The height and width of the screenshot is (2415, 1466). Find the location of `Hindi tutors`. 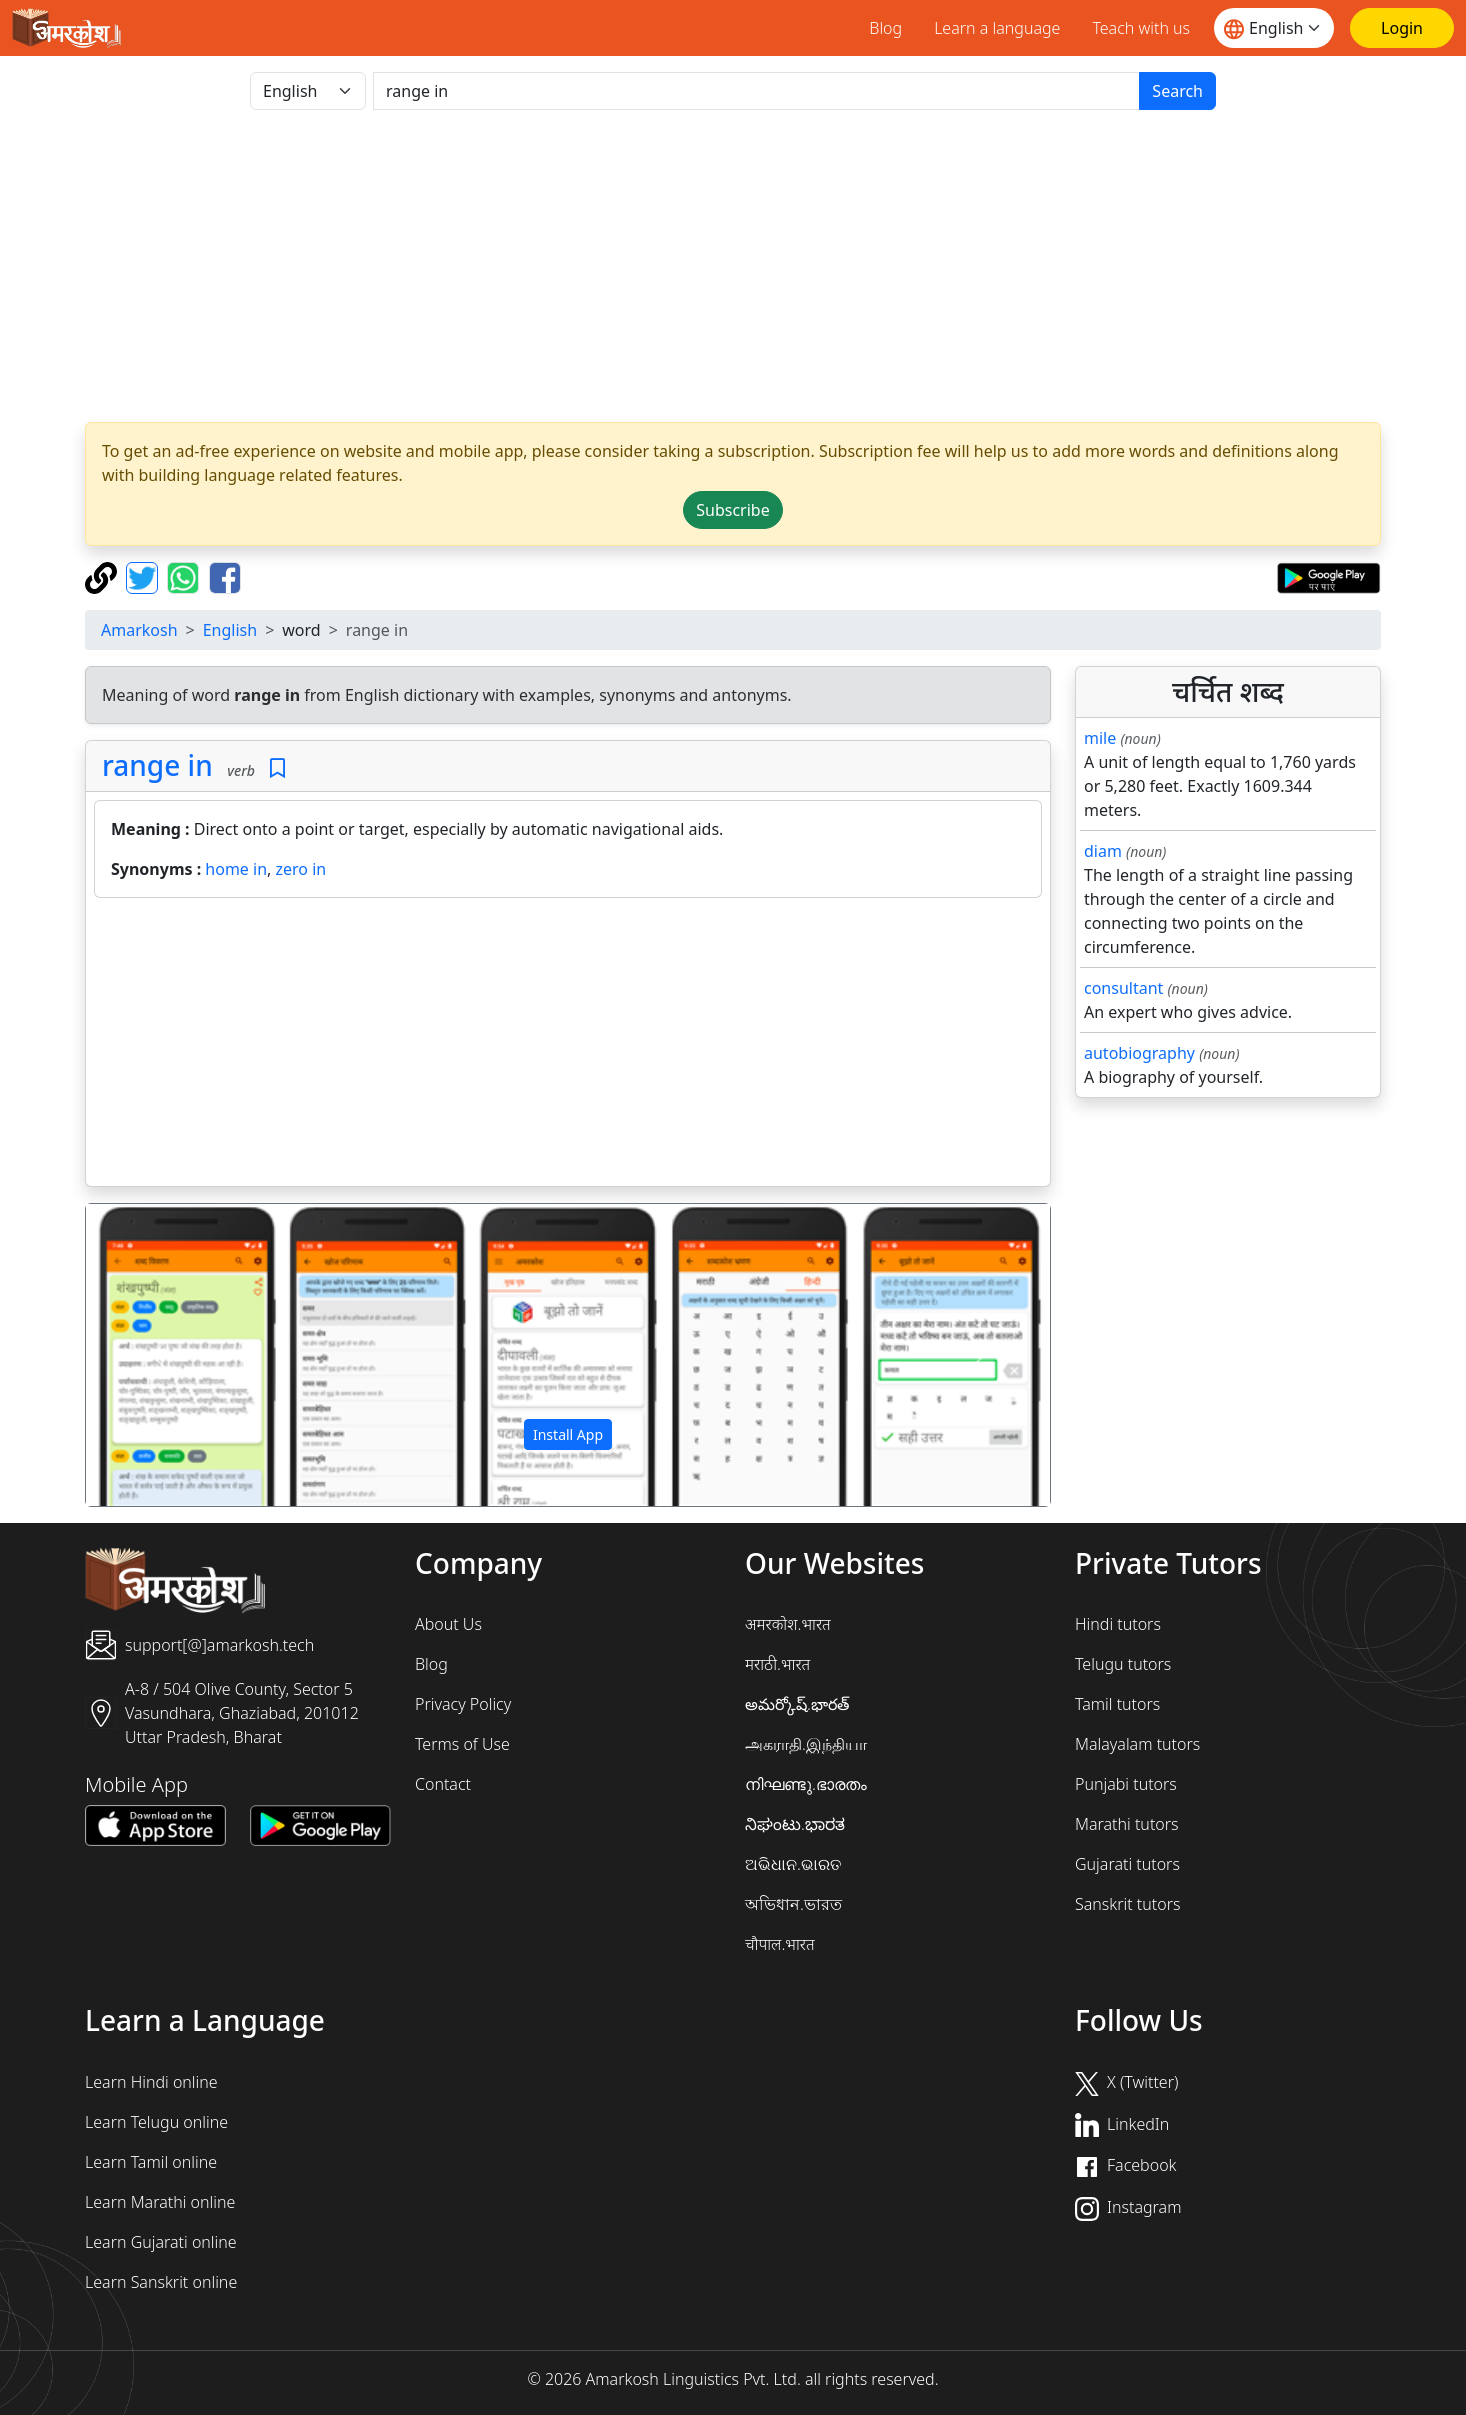

Hindi tutors is located at coordinates (1118, 1624).